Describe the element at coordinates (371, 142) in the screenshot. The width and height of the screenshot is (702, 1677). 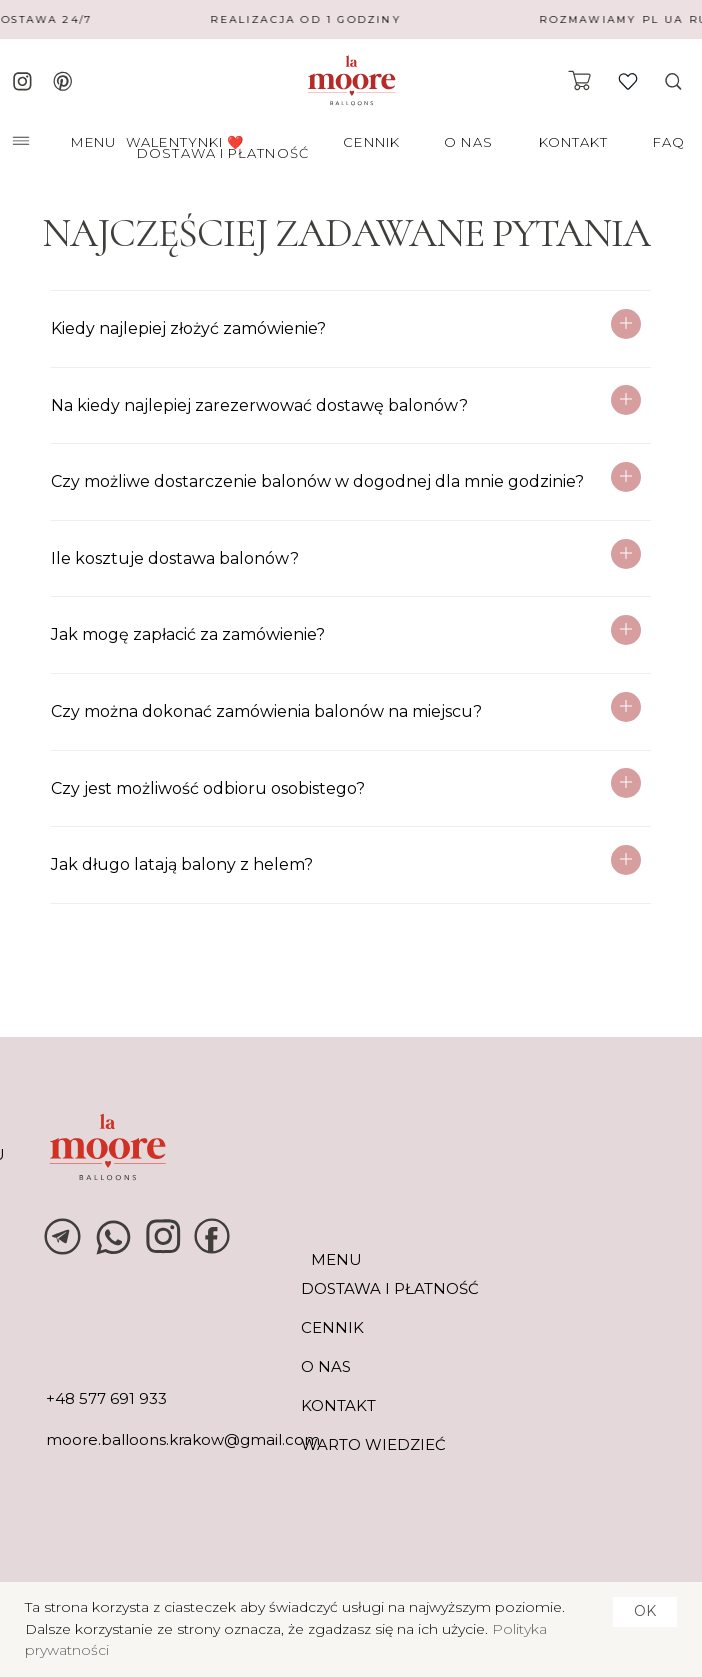
I see `CENNIK` at that location.